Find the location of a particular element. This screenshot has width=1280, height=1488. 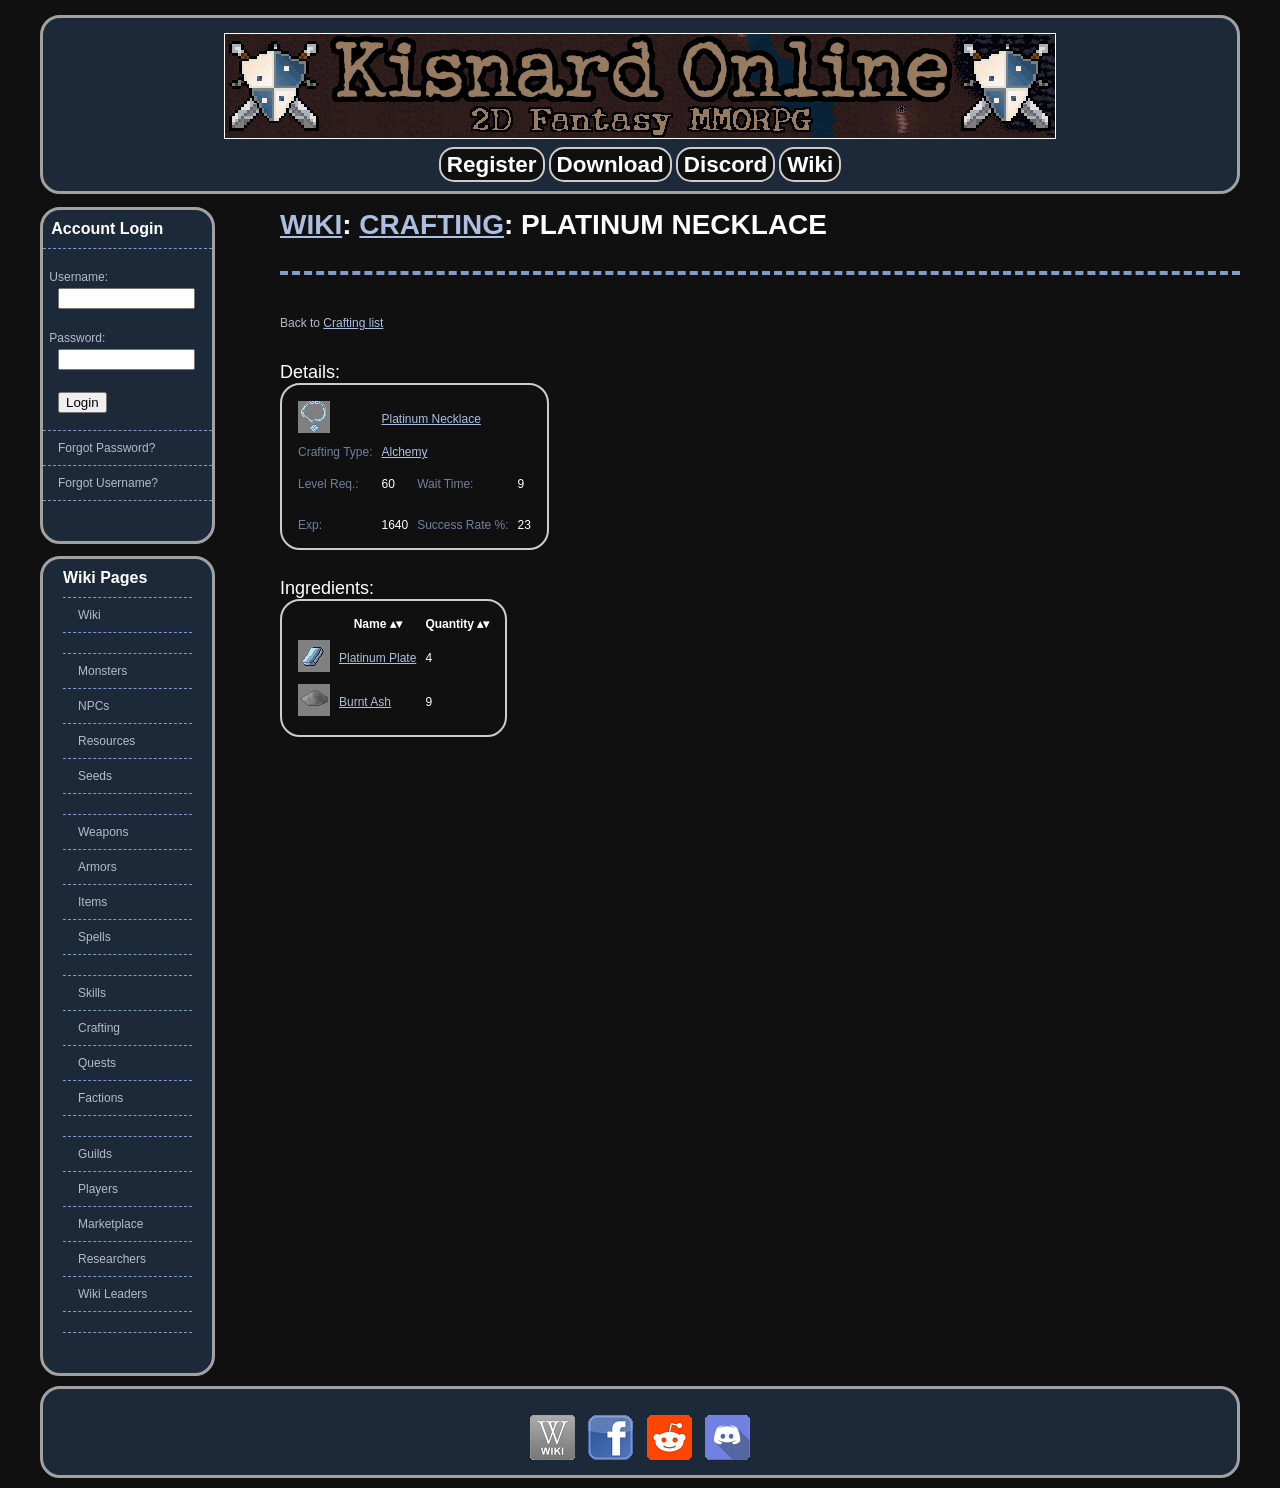

Resources is located at coordinates (106, 741).